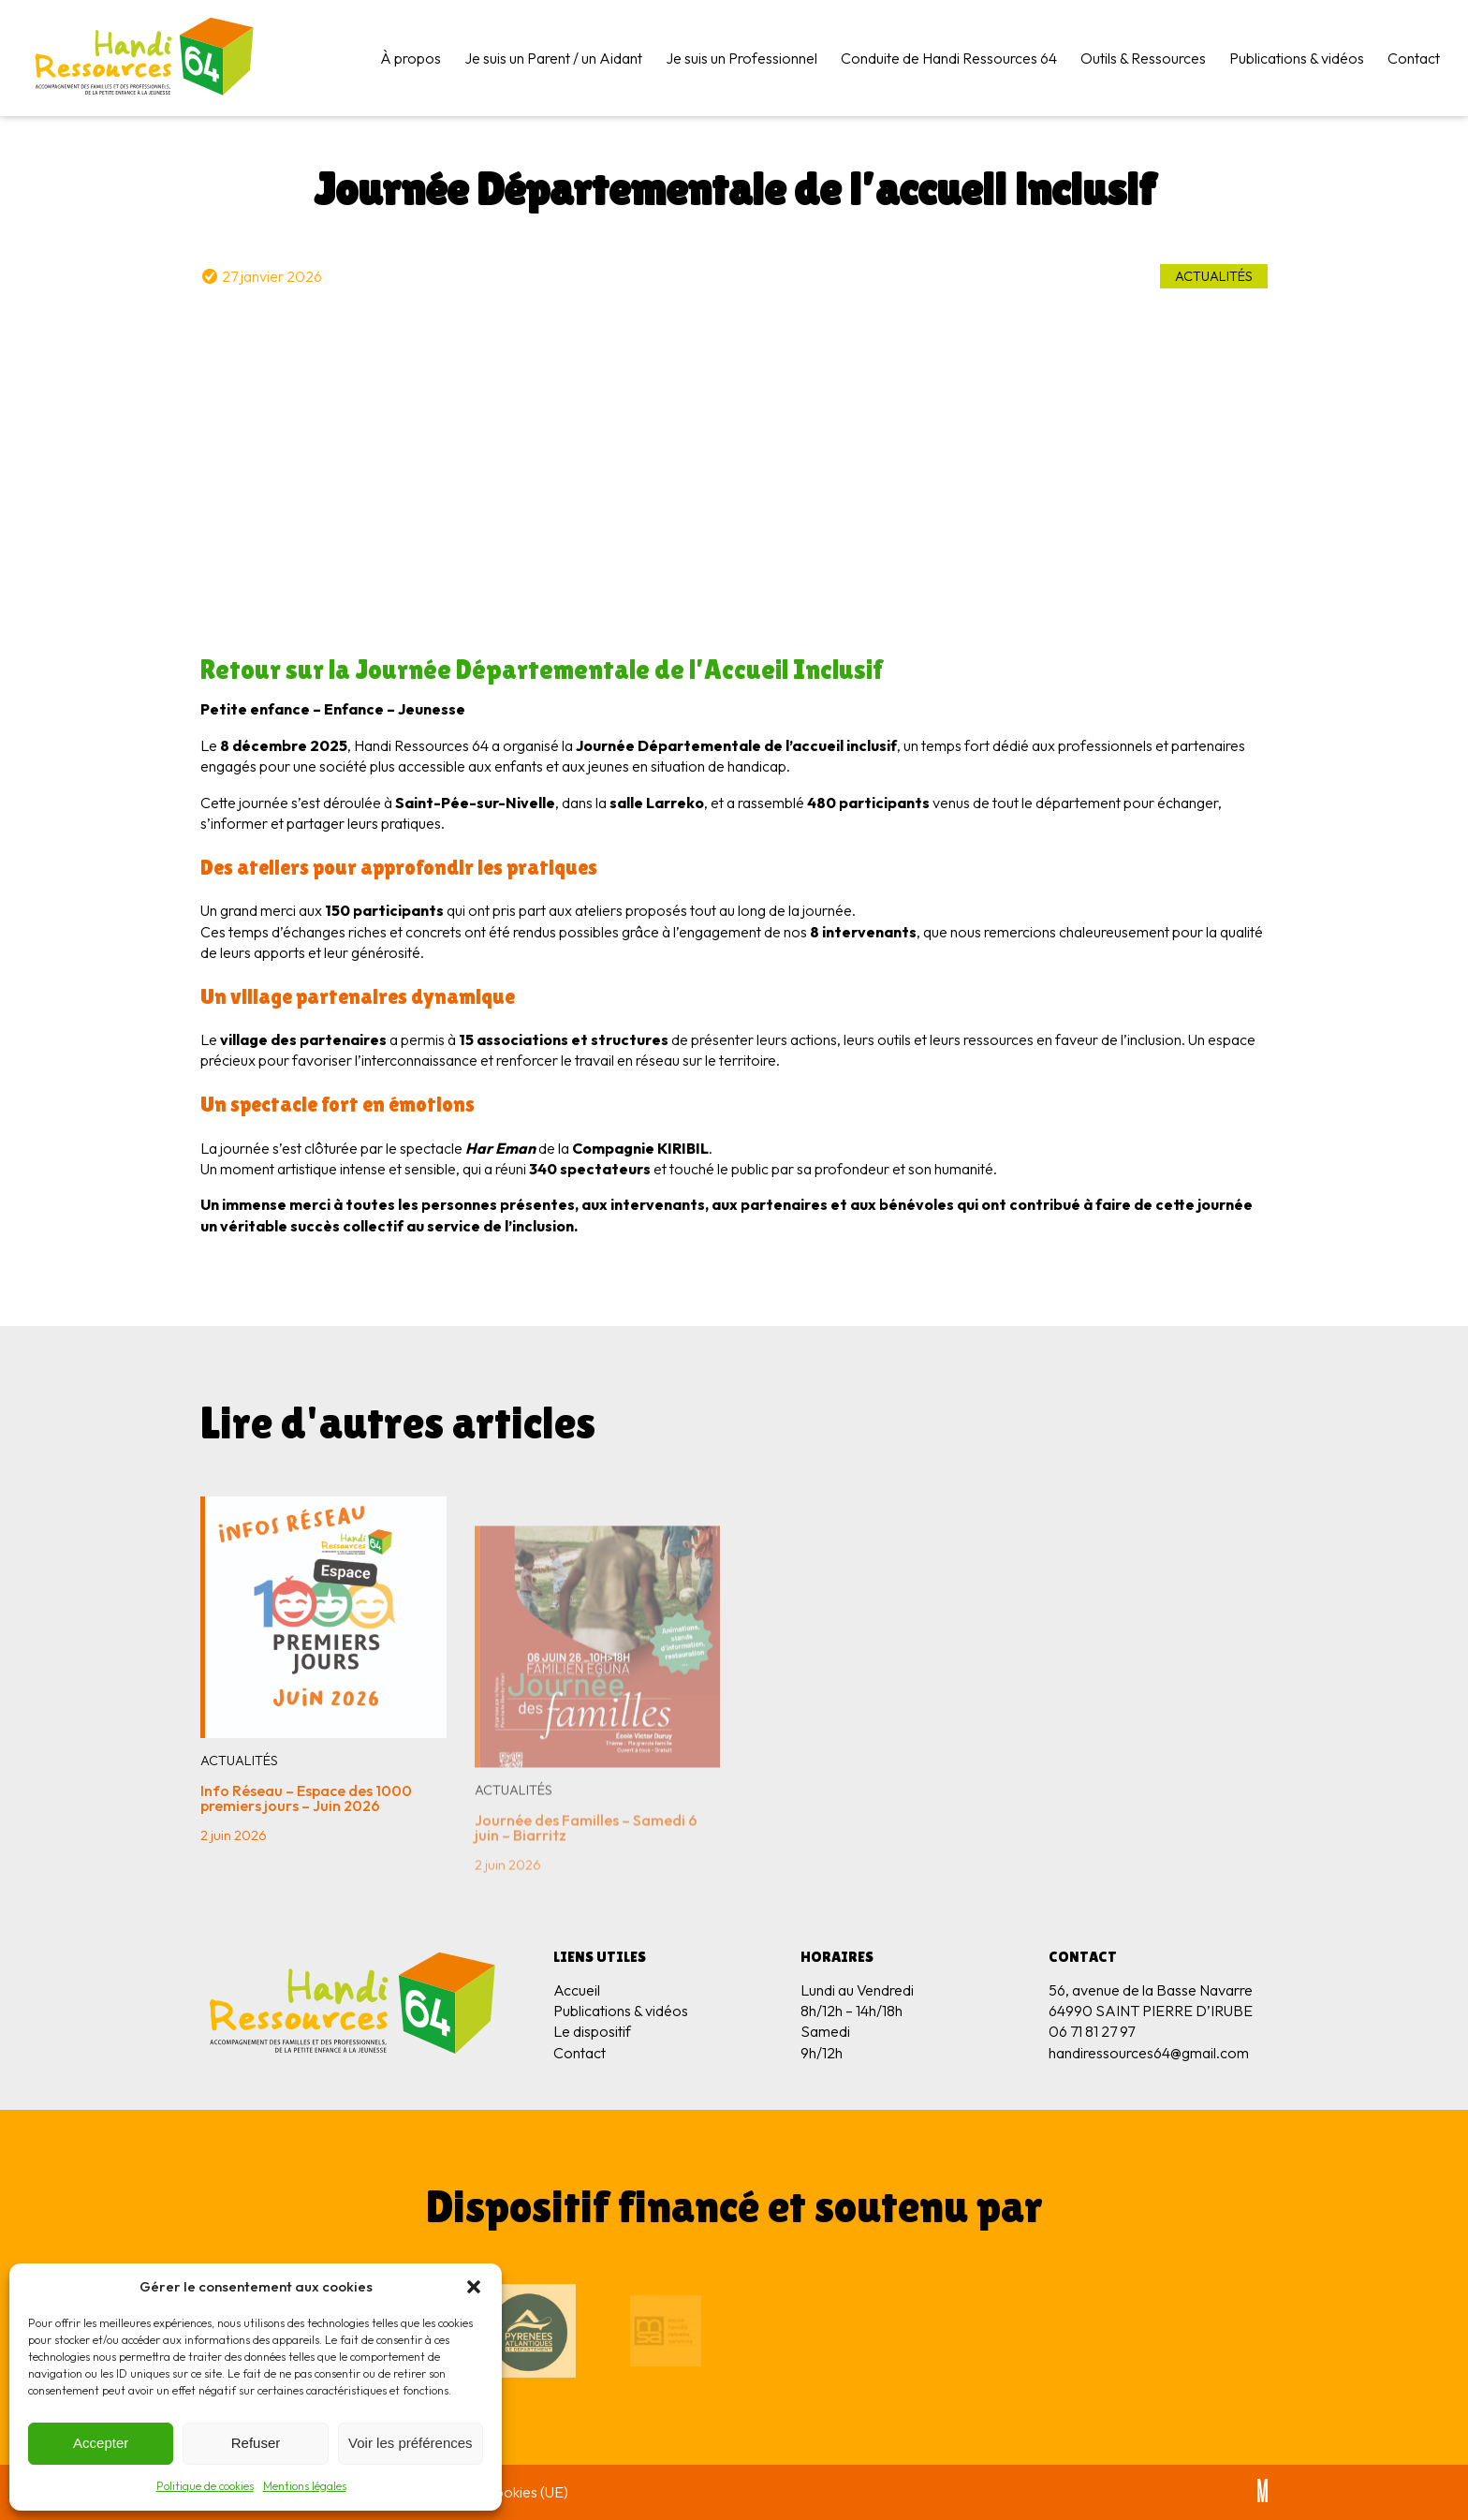 The image size is (1468, 2520). What do you see at coordinates (949, 58) in the screenshot?
I see `Conduite de Handi Ressources 64` at bounding box center [949, 58].